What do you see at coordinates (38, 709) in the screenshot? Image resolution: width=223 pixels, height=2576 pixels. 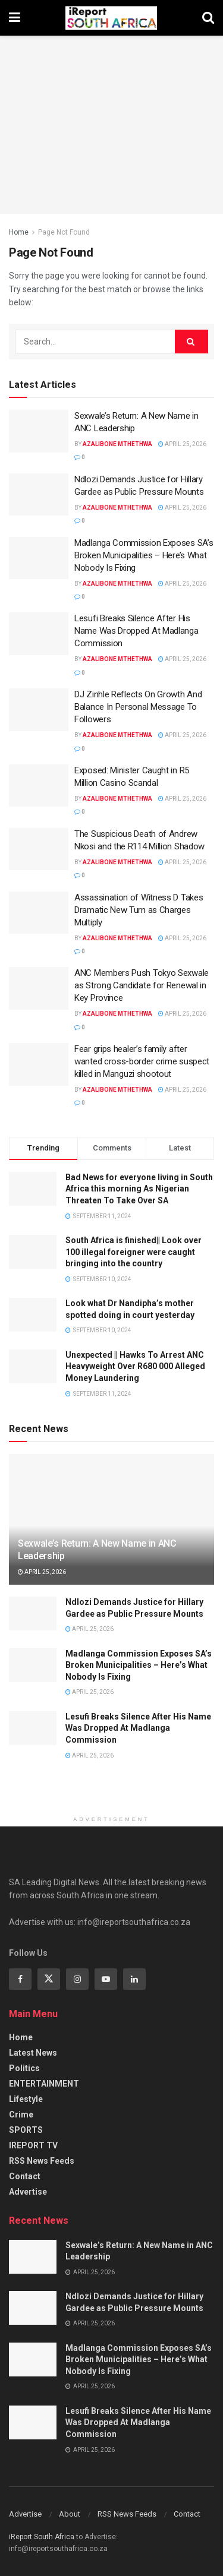 I see `[Read article: DJ Zinhle Reflects On Growth And Balance In Personal Message To Followers]` at bounding box center [38, 709].